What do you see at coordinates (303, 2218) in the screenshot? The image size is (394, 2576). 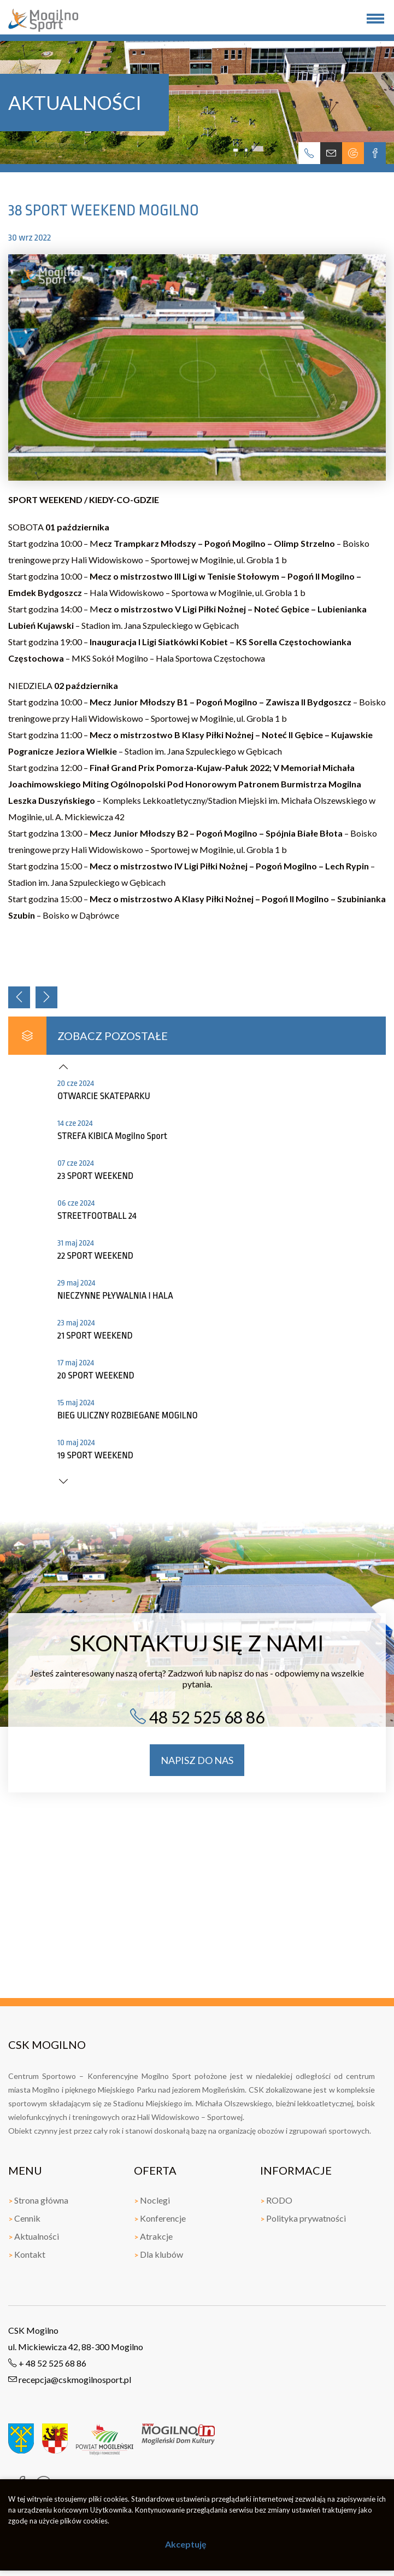 I see `Polityka prywatności` at bounding box center [303, 2218].